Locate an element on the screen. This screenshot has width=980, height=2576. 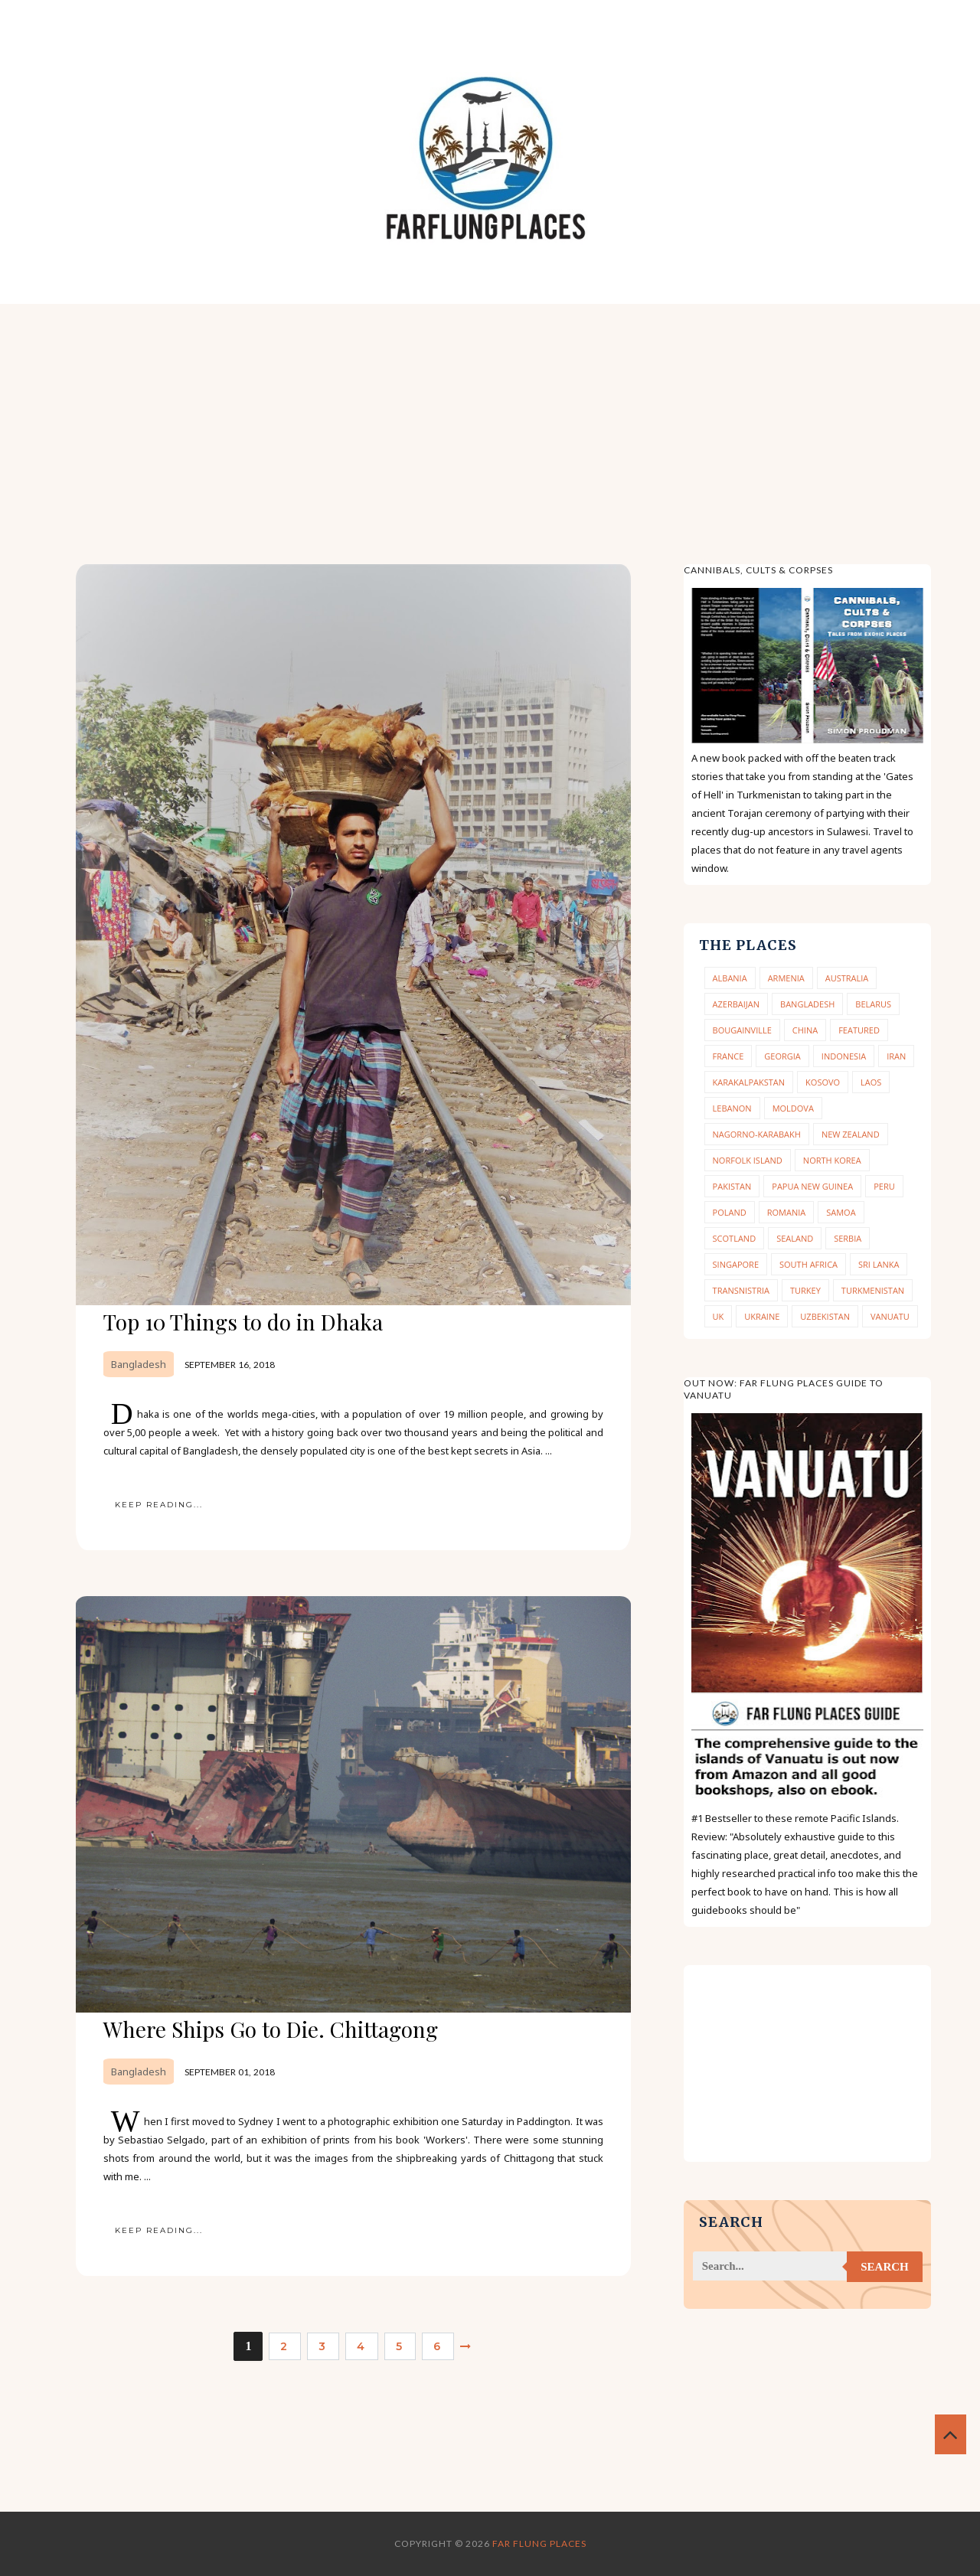
Kosovo is located at coordinates (822, 1082).